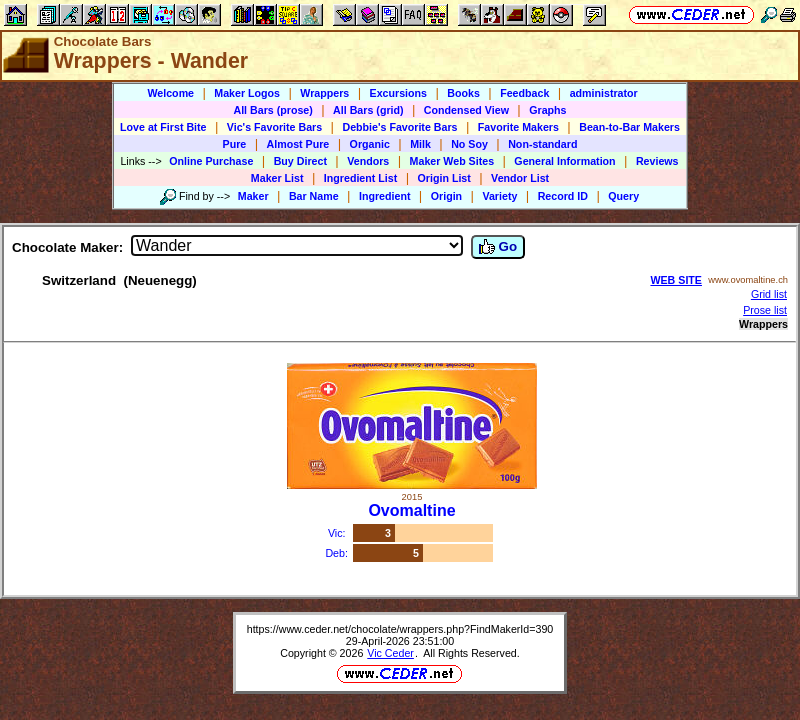 The width and height of the screenshot is (800, 720). I want to click on Condensed View, so click(466, 110).